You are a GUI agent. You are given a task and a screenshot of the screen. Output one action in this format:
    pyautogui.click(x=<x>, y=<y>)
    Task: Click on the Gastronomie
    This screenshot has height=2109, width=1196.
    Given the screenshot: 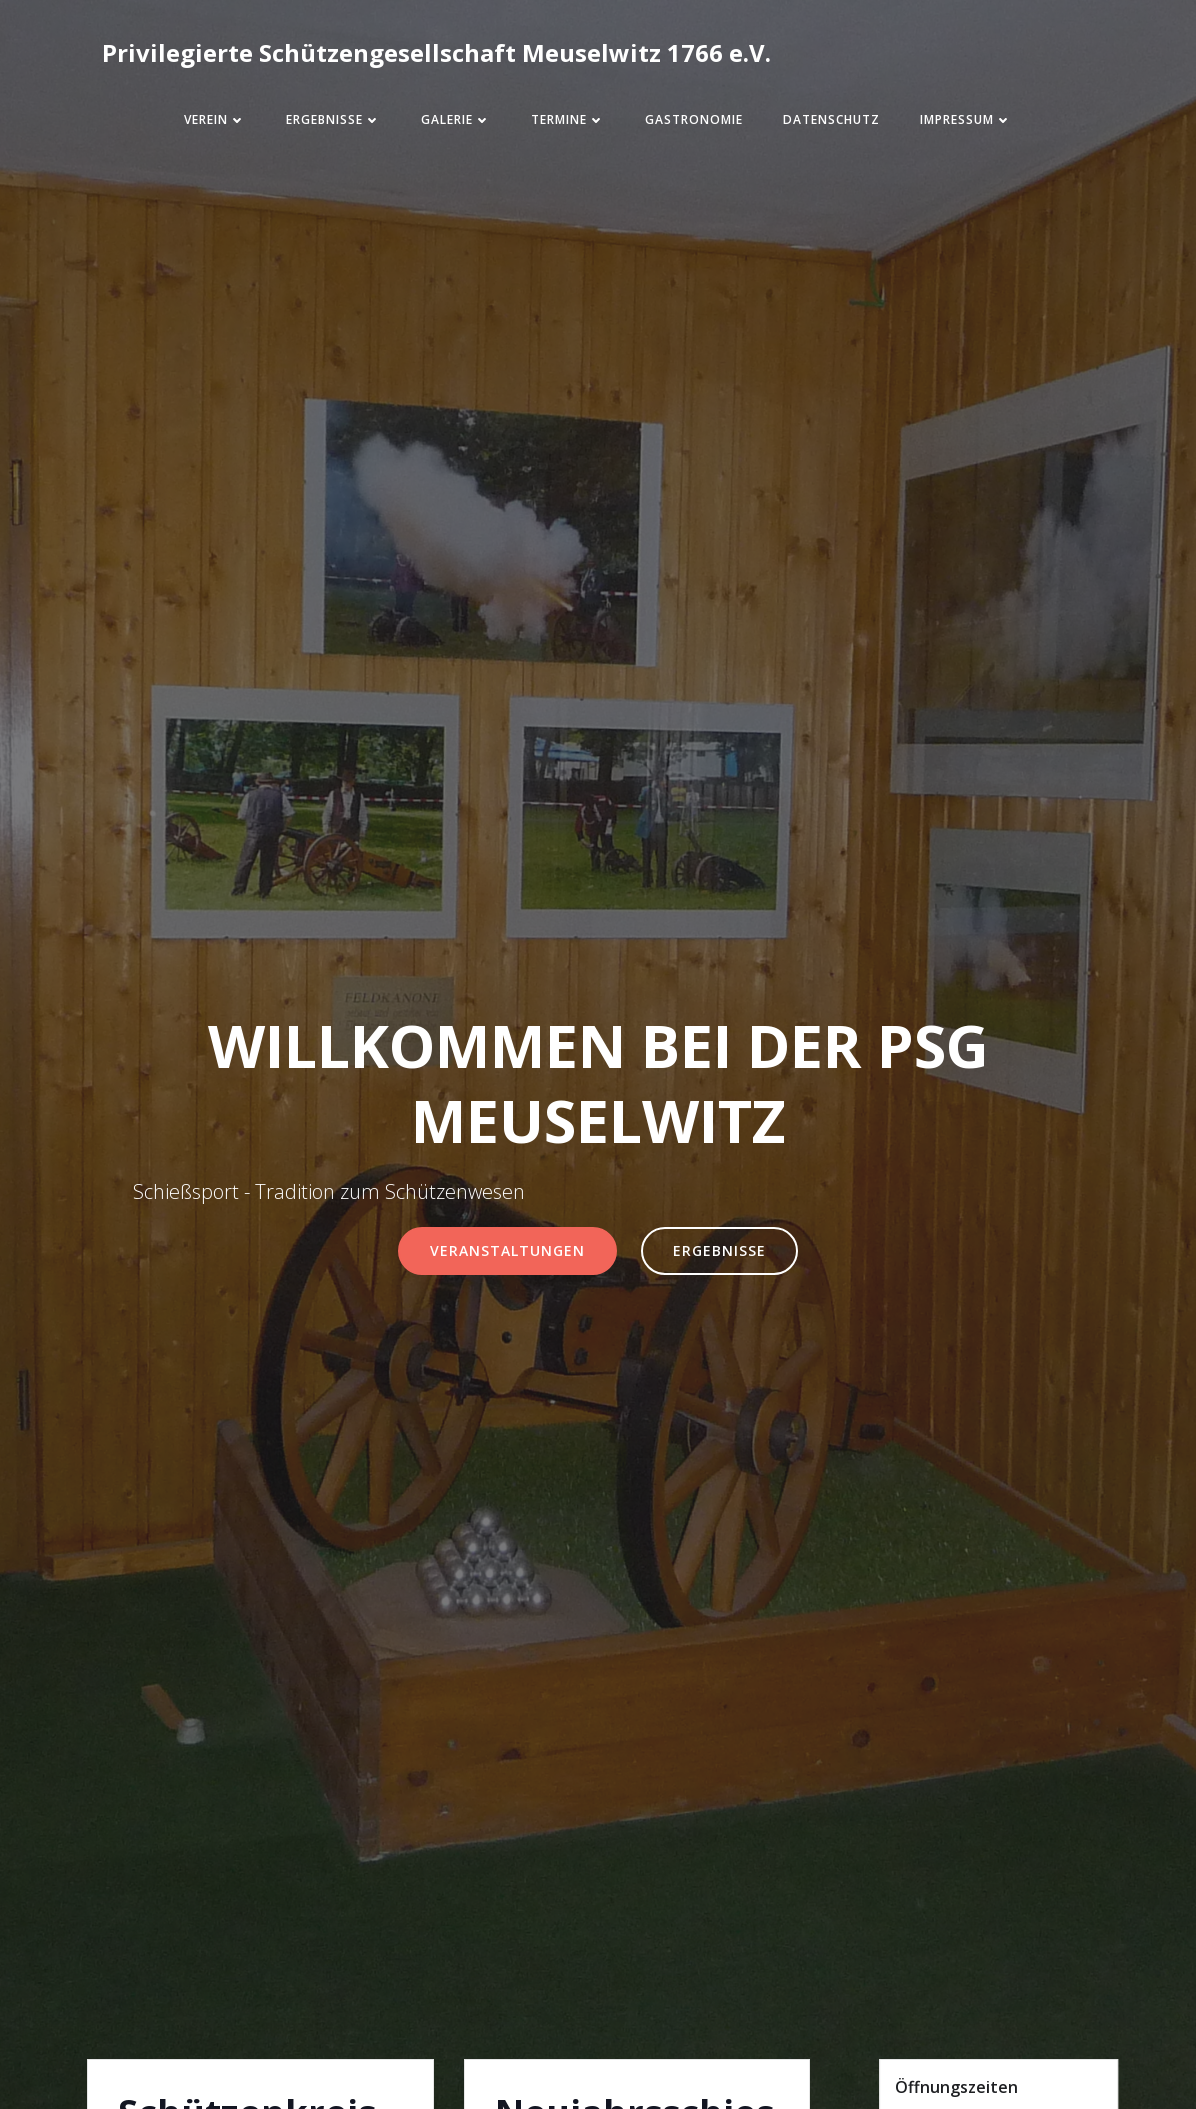 What is the action you would take?
    pyautogui.click(x=694, y=119)
    